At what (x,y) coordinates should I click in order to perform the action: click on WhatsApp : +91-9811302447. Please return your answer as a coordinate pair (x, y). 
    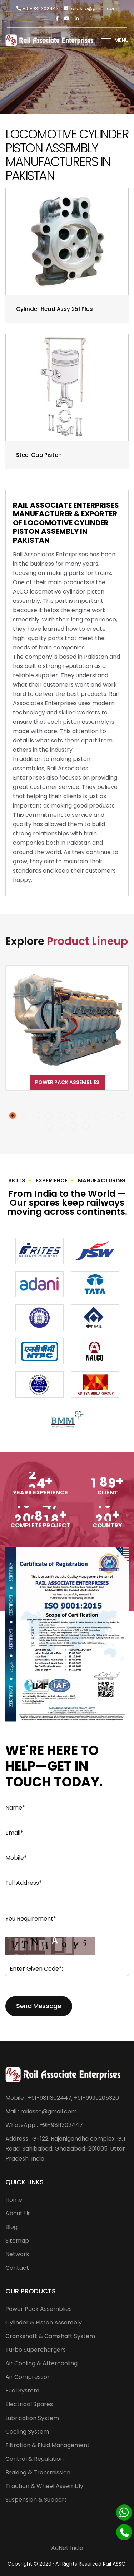
    Looking at the image, I should click on (44, 2125).